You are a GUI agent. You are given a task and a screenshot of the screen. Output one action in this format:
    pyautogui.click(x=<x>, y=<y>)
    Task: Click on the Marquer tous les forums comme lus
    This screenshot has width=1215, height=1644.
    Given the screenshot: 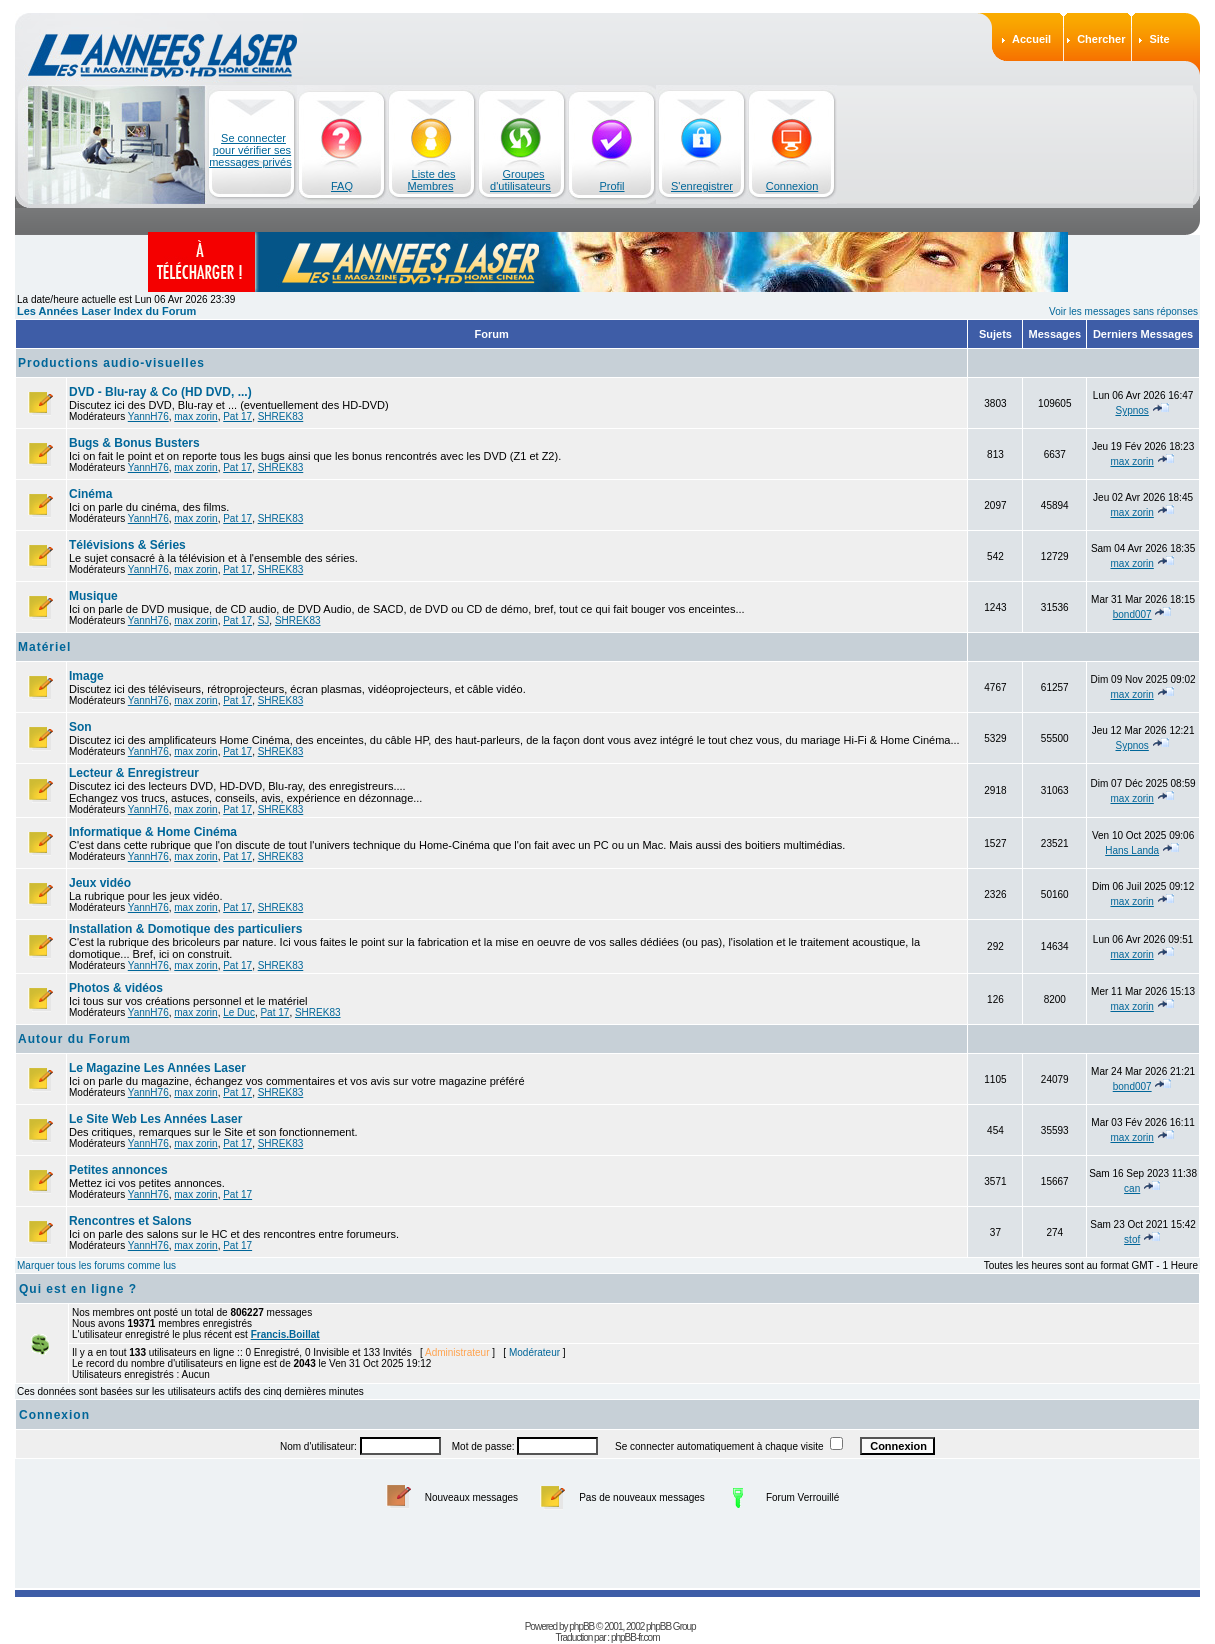 What is the action you would take?
    pyautogui.click(x=96, y=1265)
    